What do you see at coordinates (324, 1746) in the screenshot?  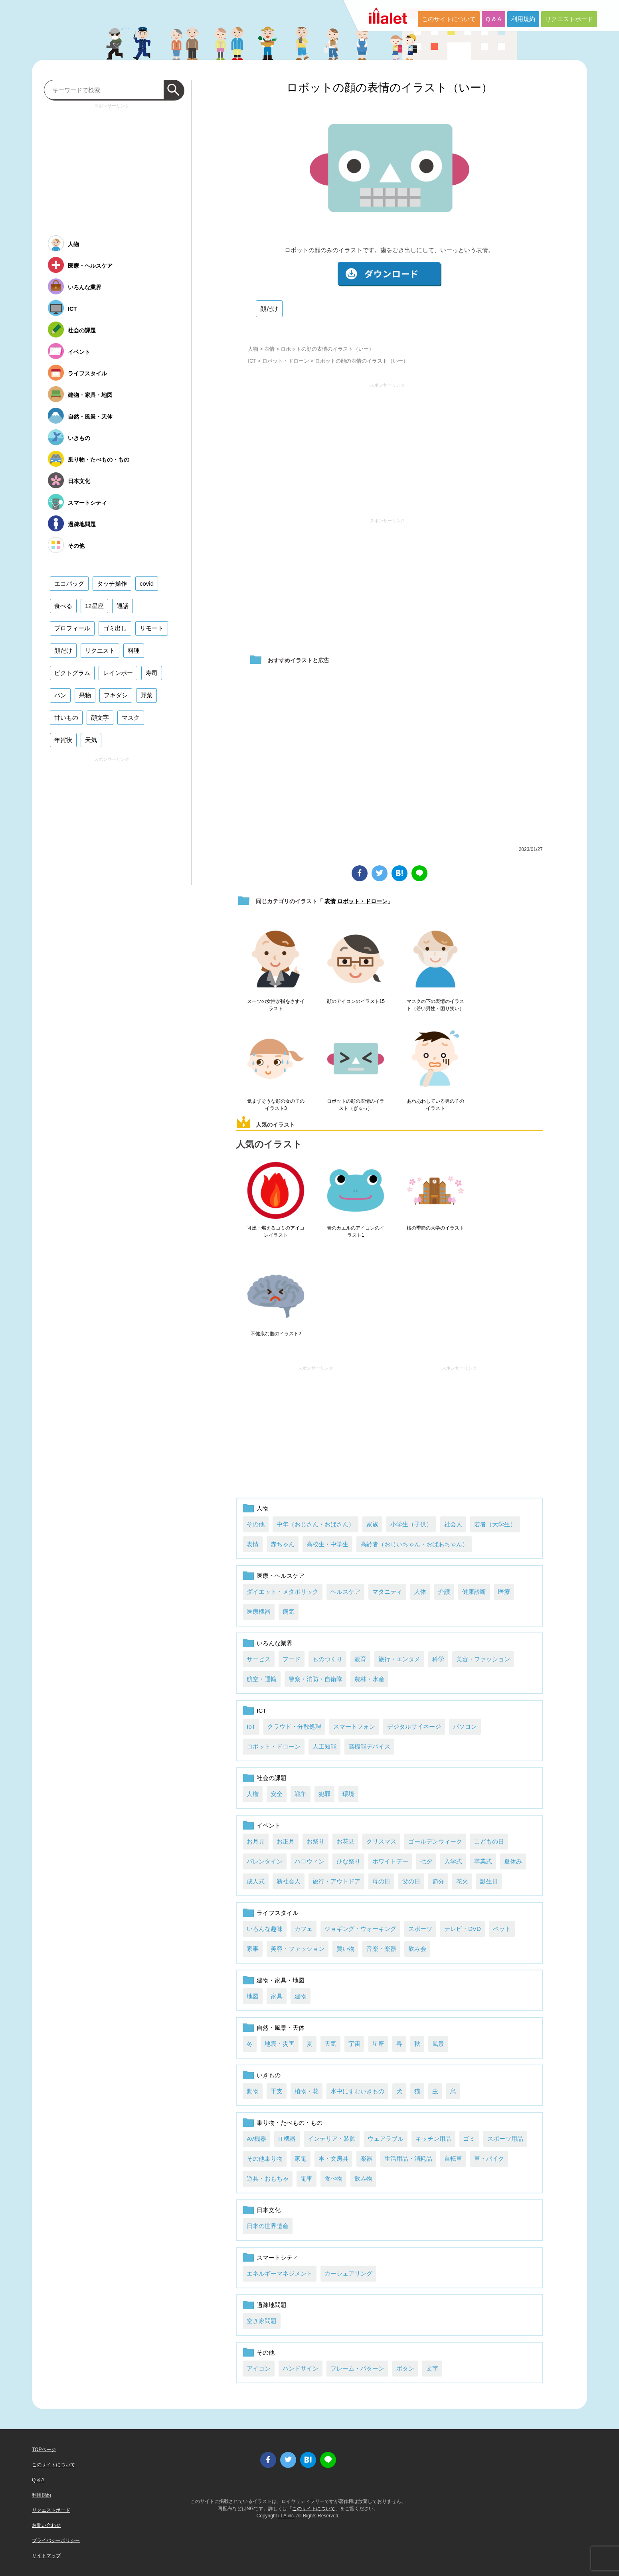 I see `人工知能` at bounding box center [324, 1746].